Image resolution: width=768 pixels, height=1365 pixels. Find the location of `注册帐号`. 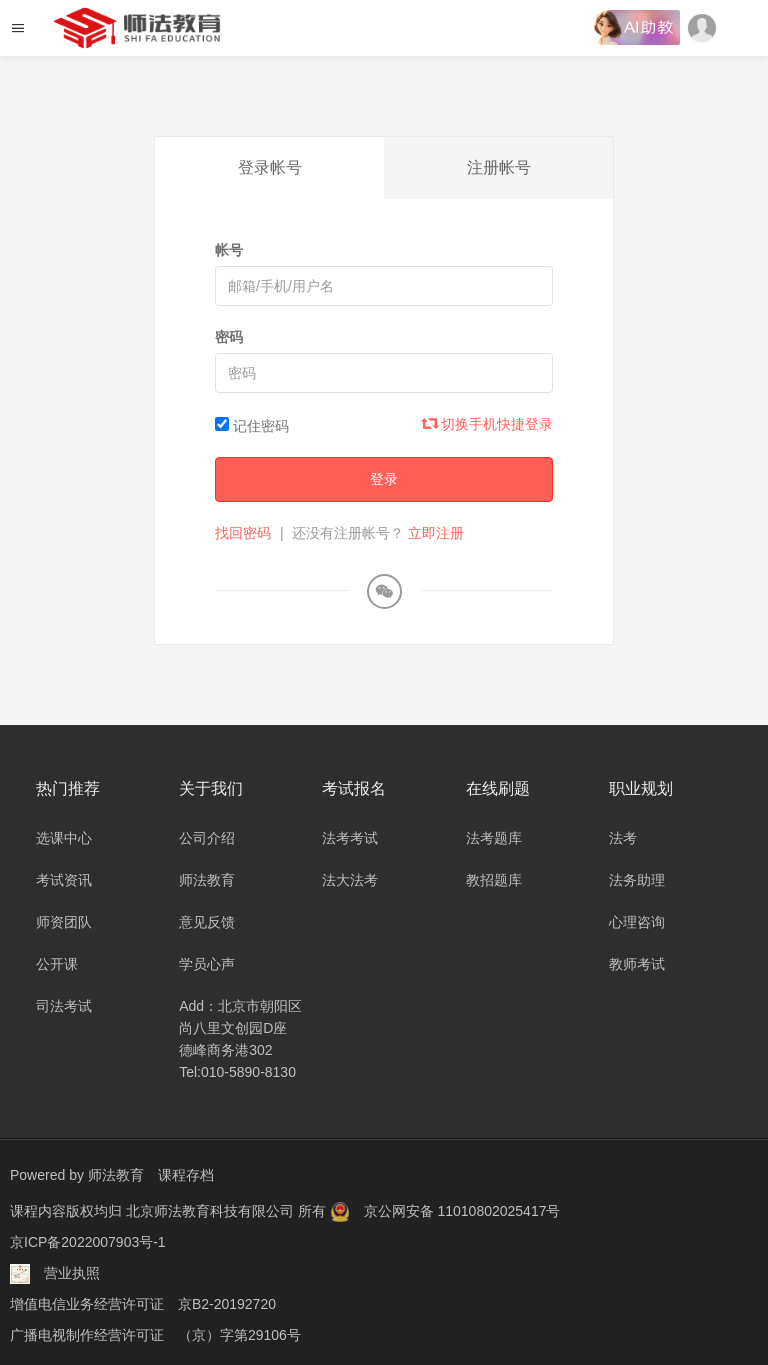

注册帐号 is located at coordinates (499, 167).